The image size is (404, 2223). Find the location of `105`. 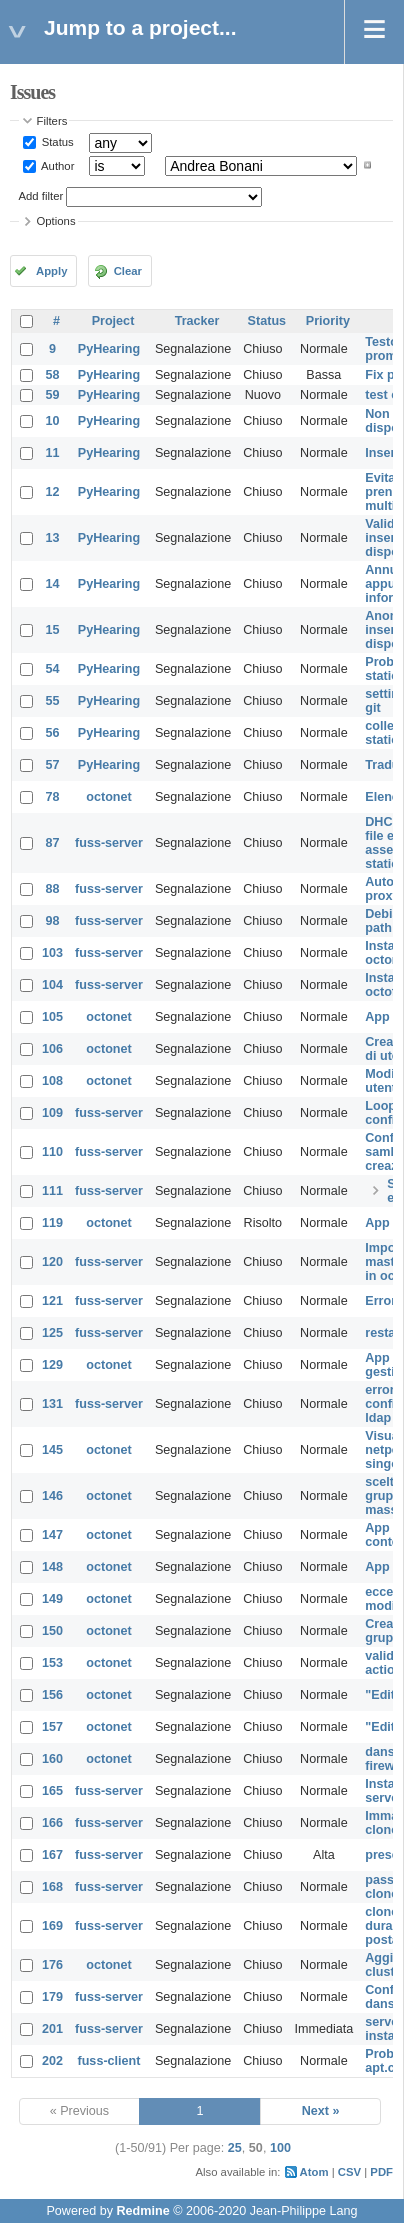

105 is located at coordinates (52, 1017).